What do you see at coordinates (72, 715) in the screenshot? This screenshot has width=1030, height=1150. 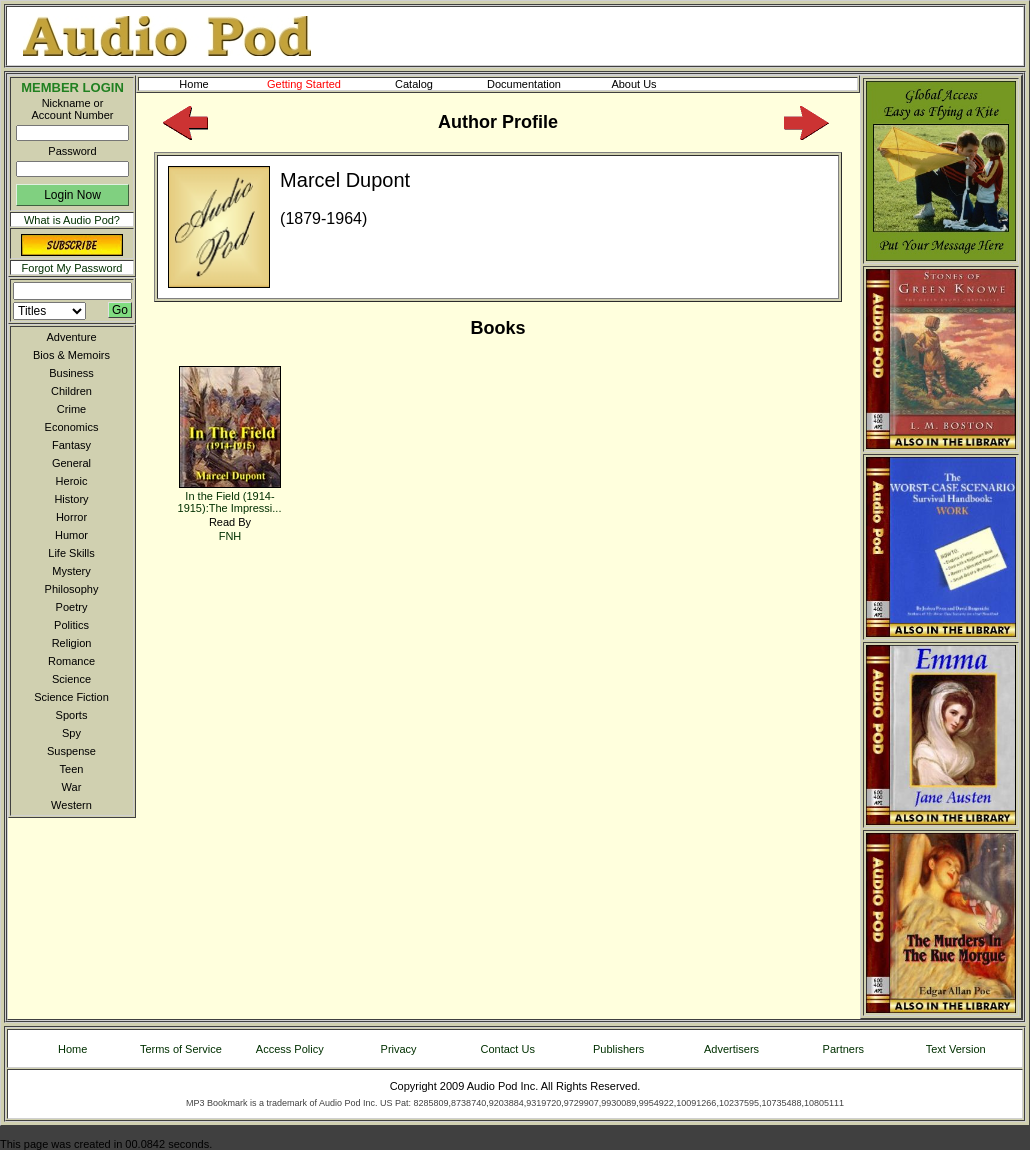 I see `Sports` at bounding box center [72, 715].